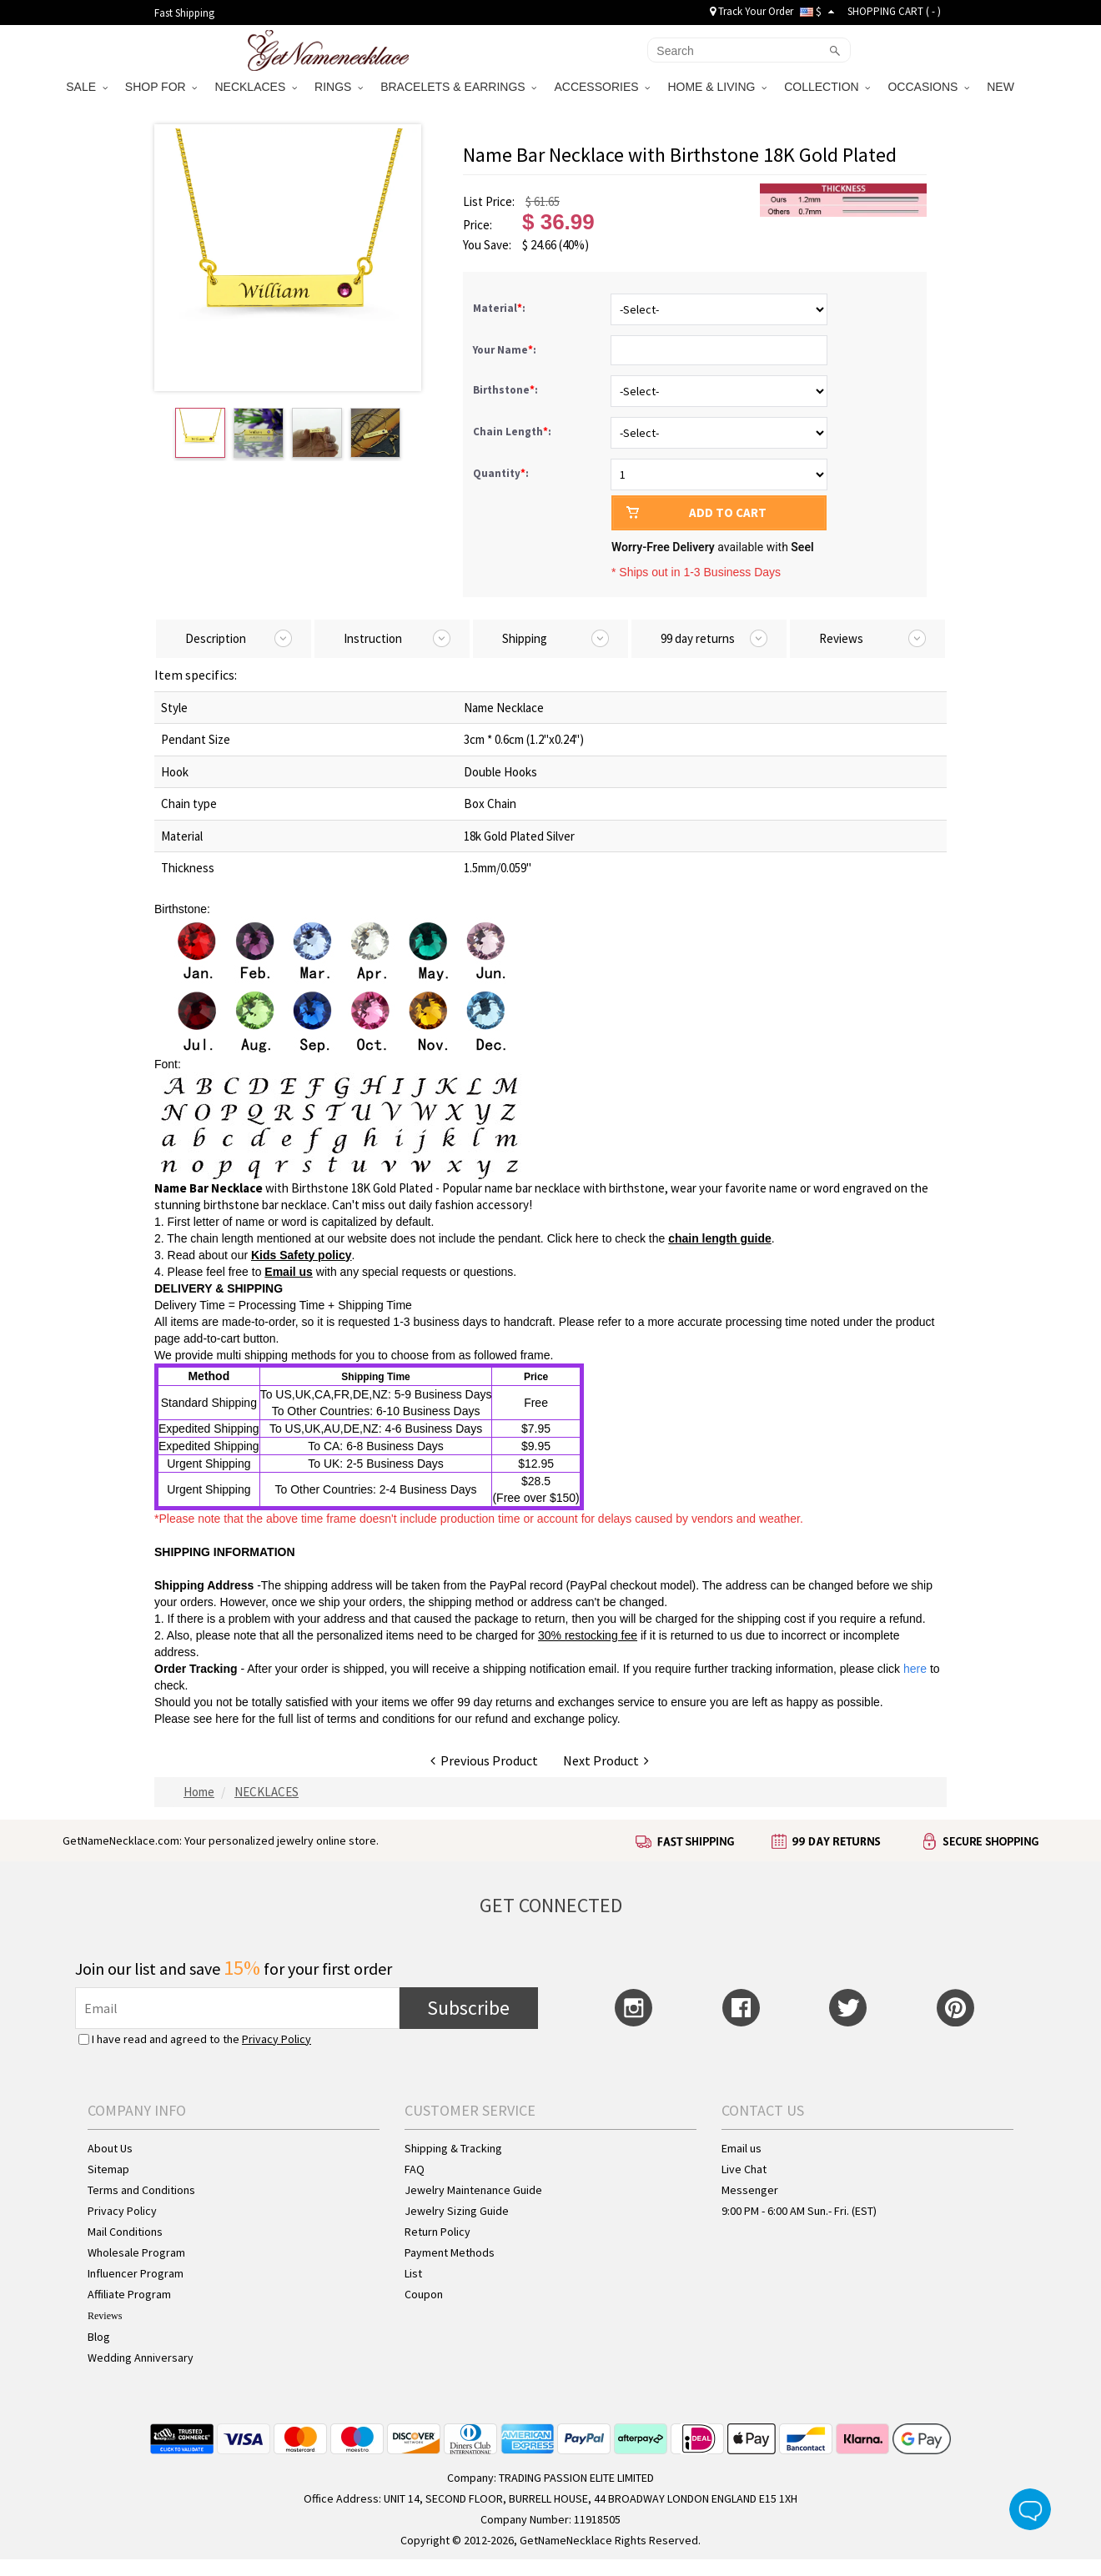 This screenshot has width=1101, height=2576. Describe the element at coordinates (301, 1255) in the screenshot. I see `Kids Safety policy` at that location.